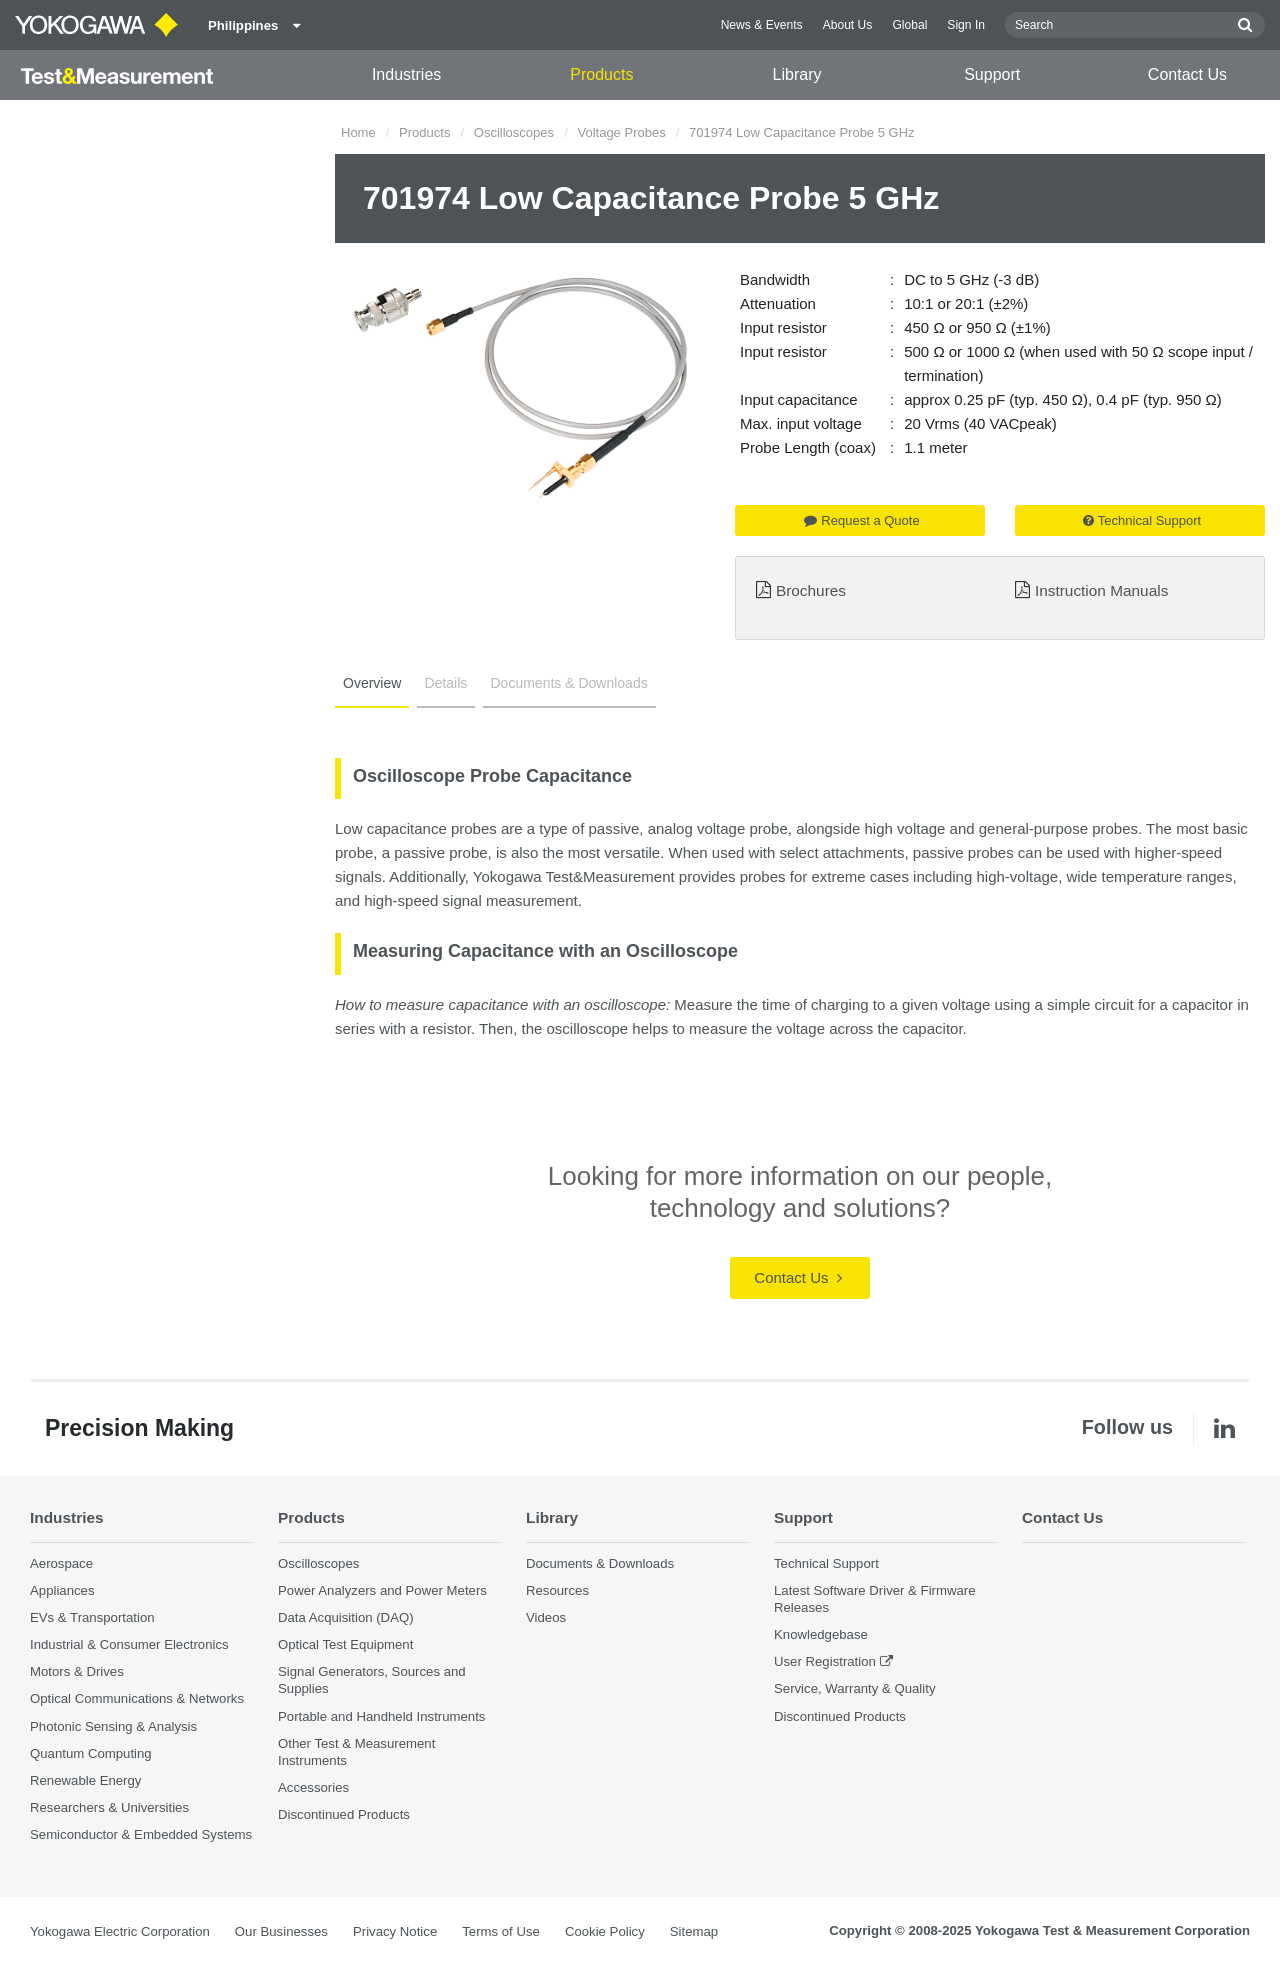 This screenshot has width=1280, height=1966. What do you see at coordinates (345, 1644) in the screenshot?
I see `Optical Test Equipment` at bounding box center [345, 1644].